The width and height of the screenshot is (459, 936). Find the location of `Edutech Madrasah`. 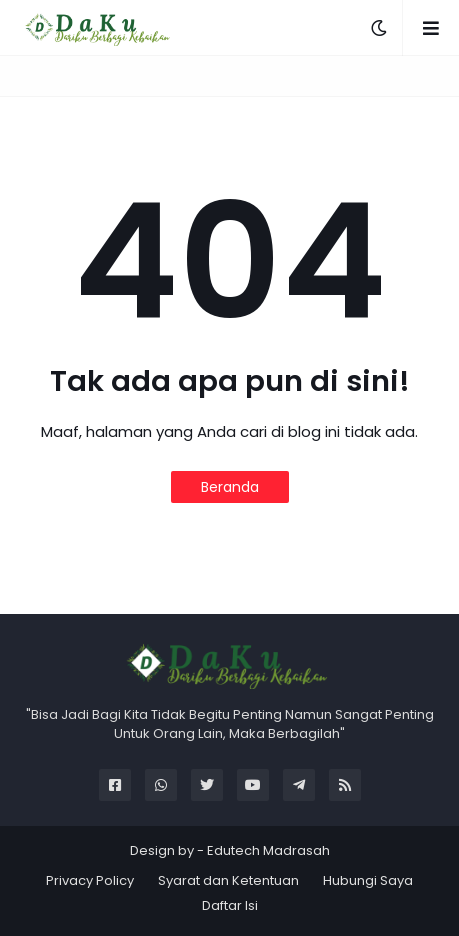

Edutech Madrasah is located at coordinates (268, 850).